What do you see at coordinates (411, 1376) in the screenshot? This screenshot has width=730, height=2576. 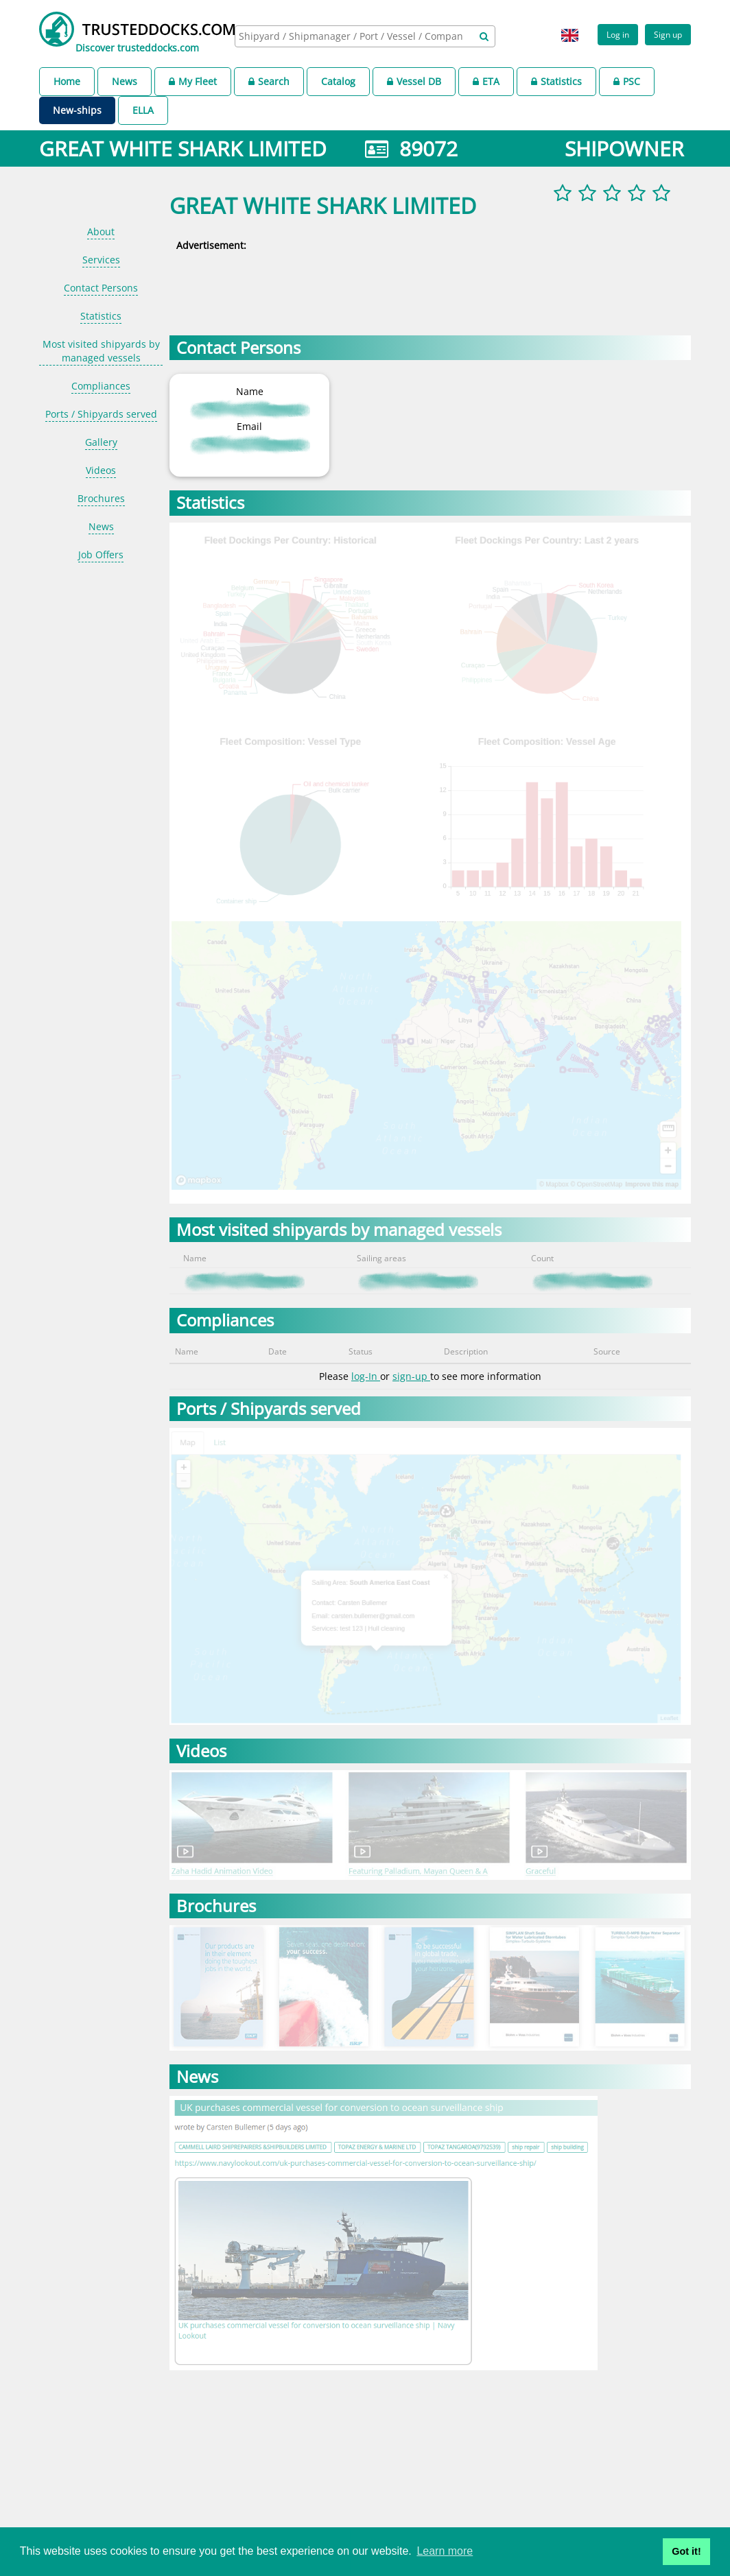 I see `sign-up` at bounding box center [411, 1376].